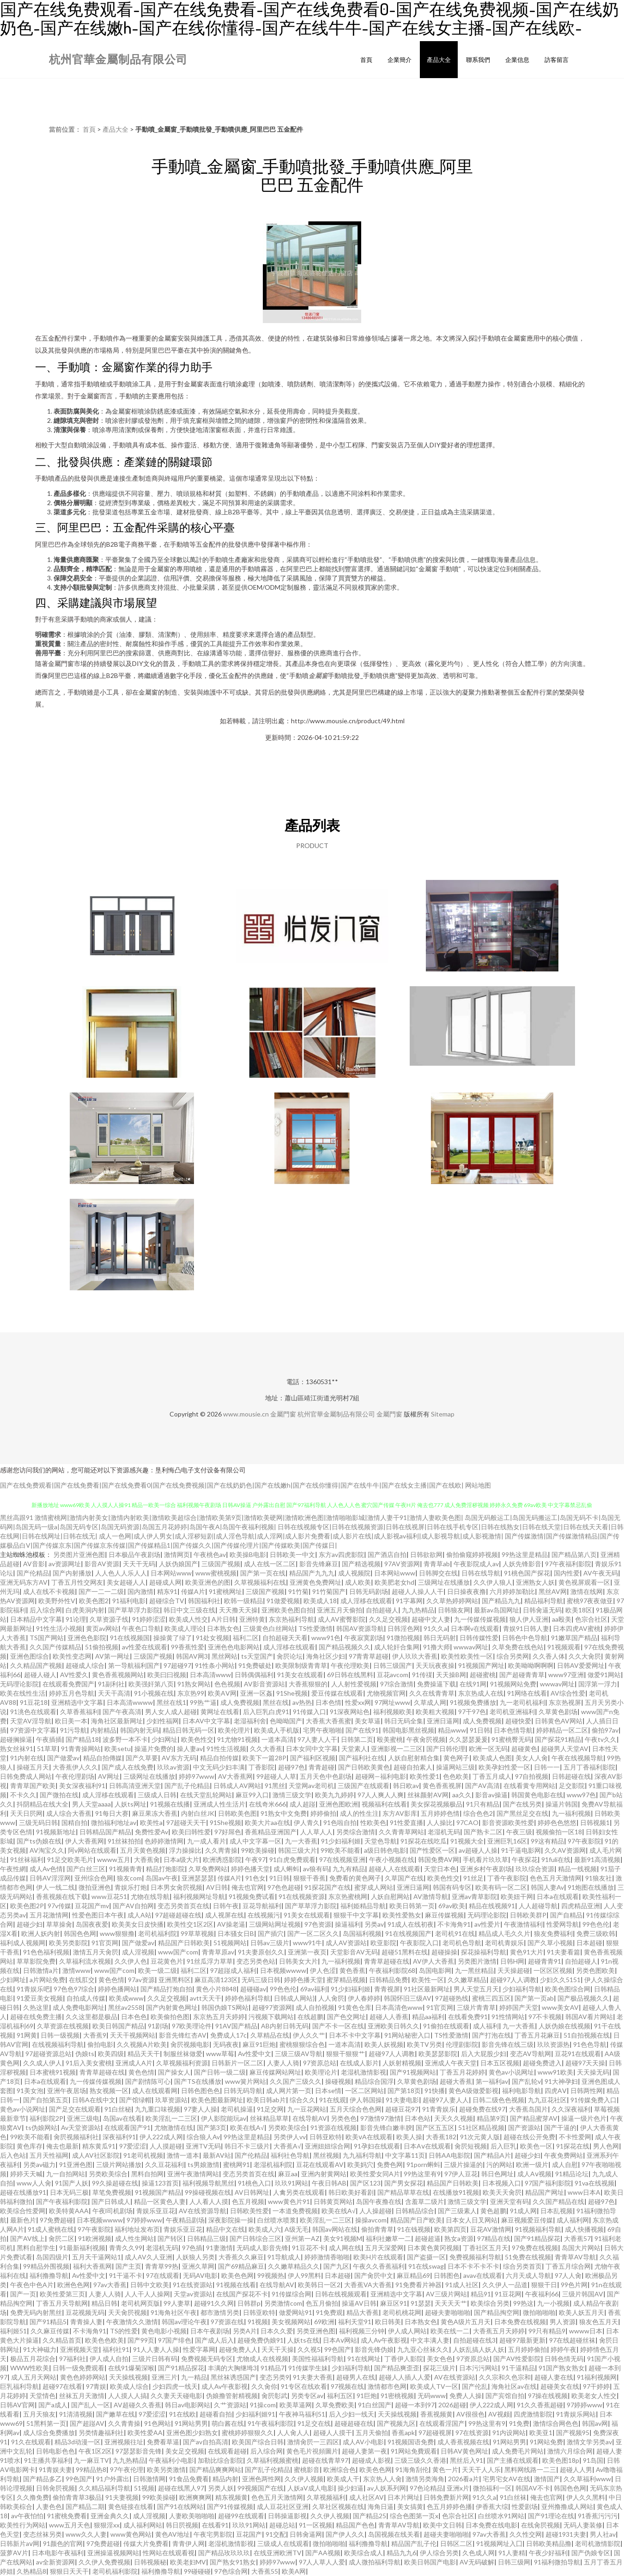 The height and width of the screenshot is (2576, 624). Describe the element at coordinates (522, 1813) in the screenshot. I see `国产黑丝足交在线` at that location.